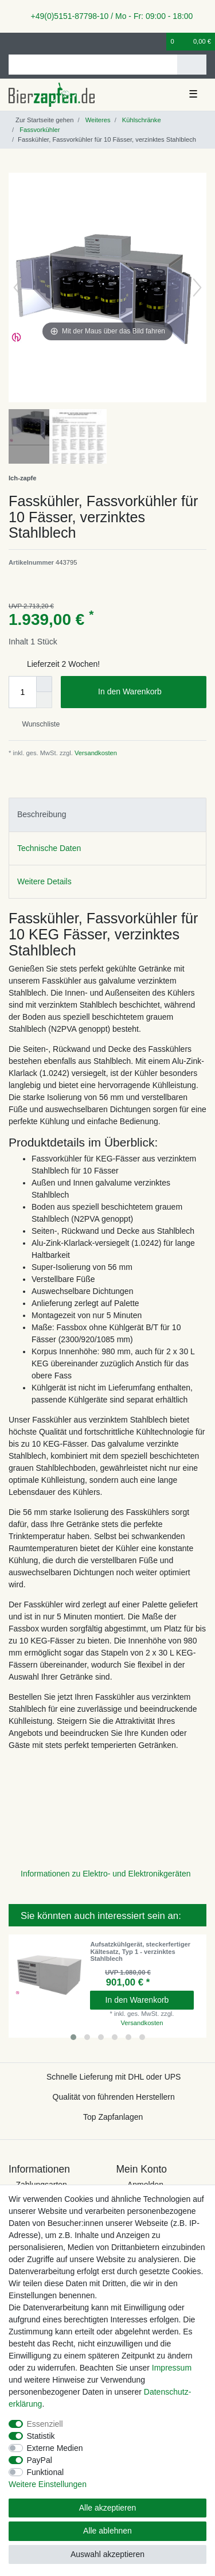  Describe the element at coordinates (39, 2460) in the screenshot. I see `PayPal` at that location.